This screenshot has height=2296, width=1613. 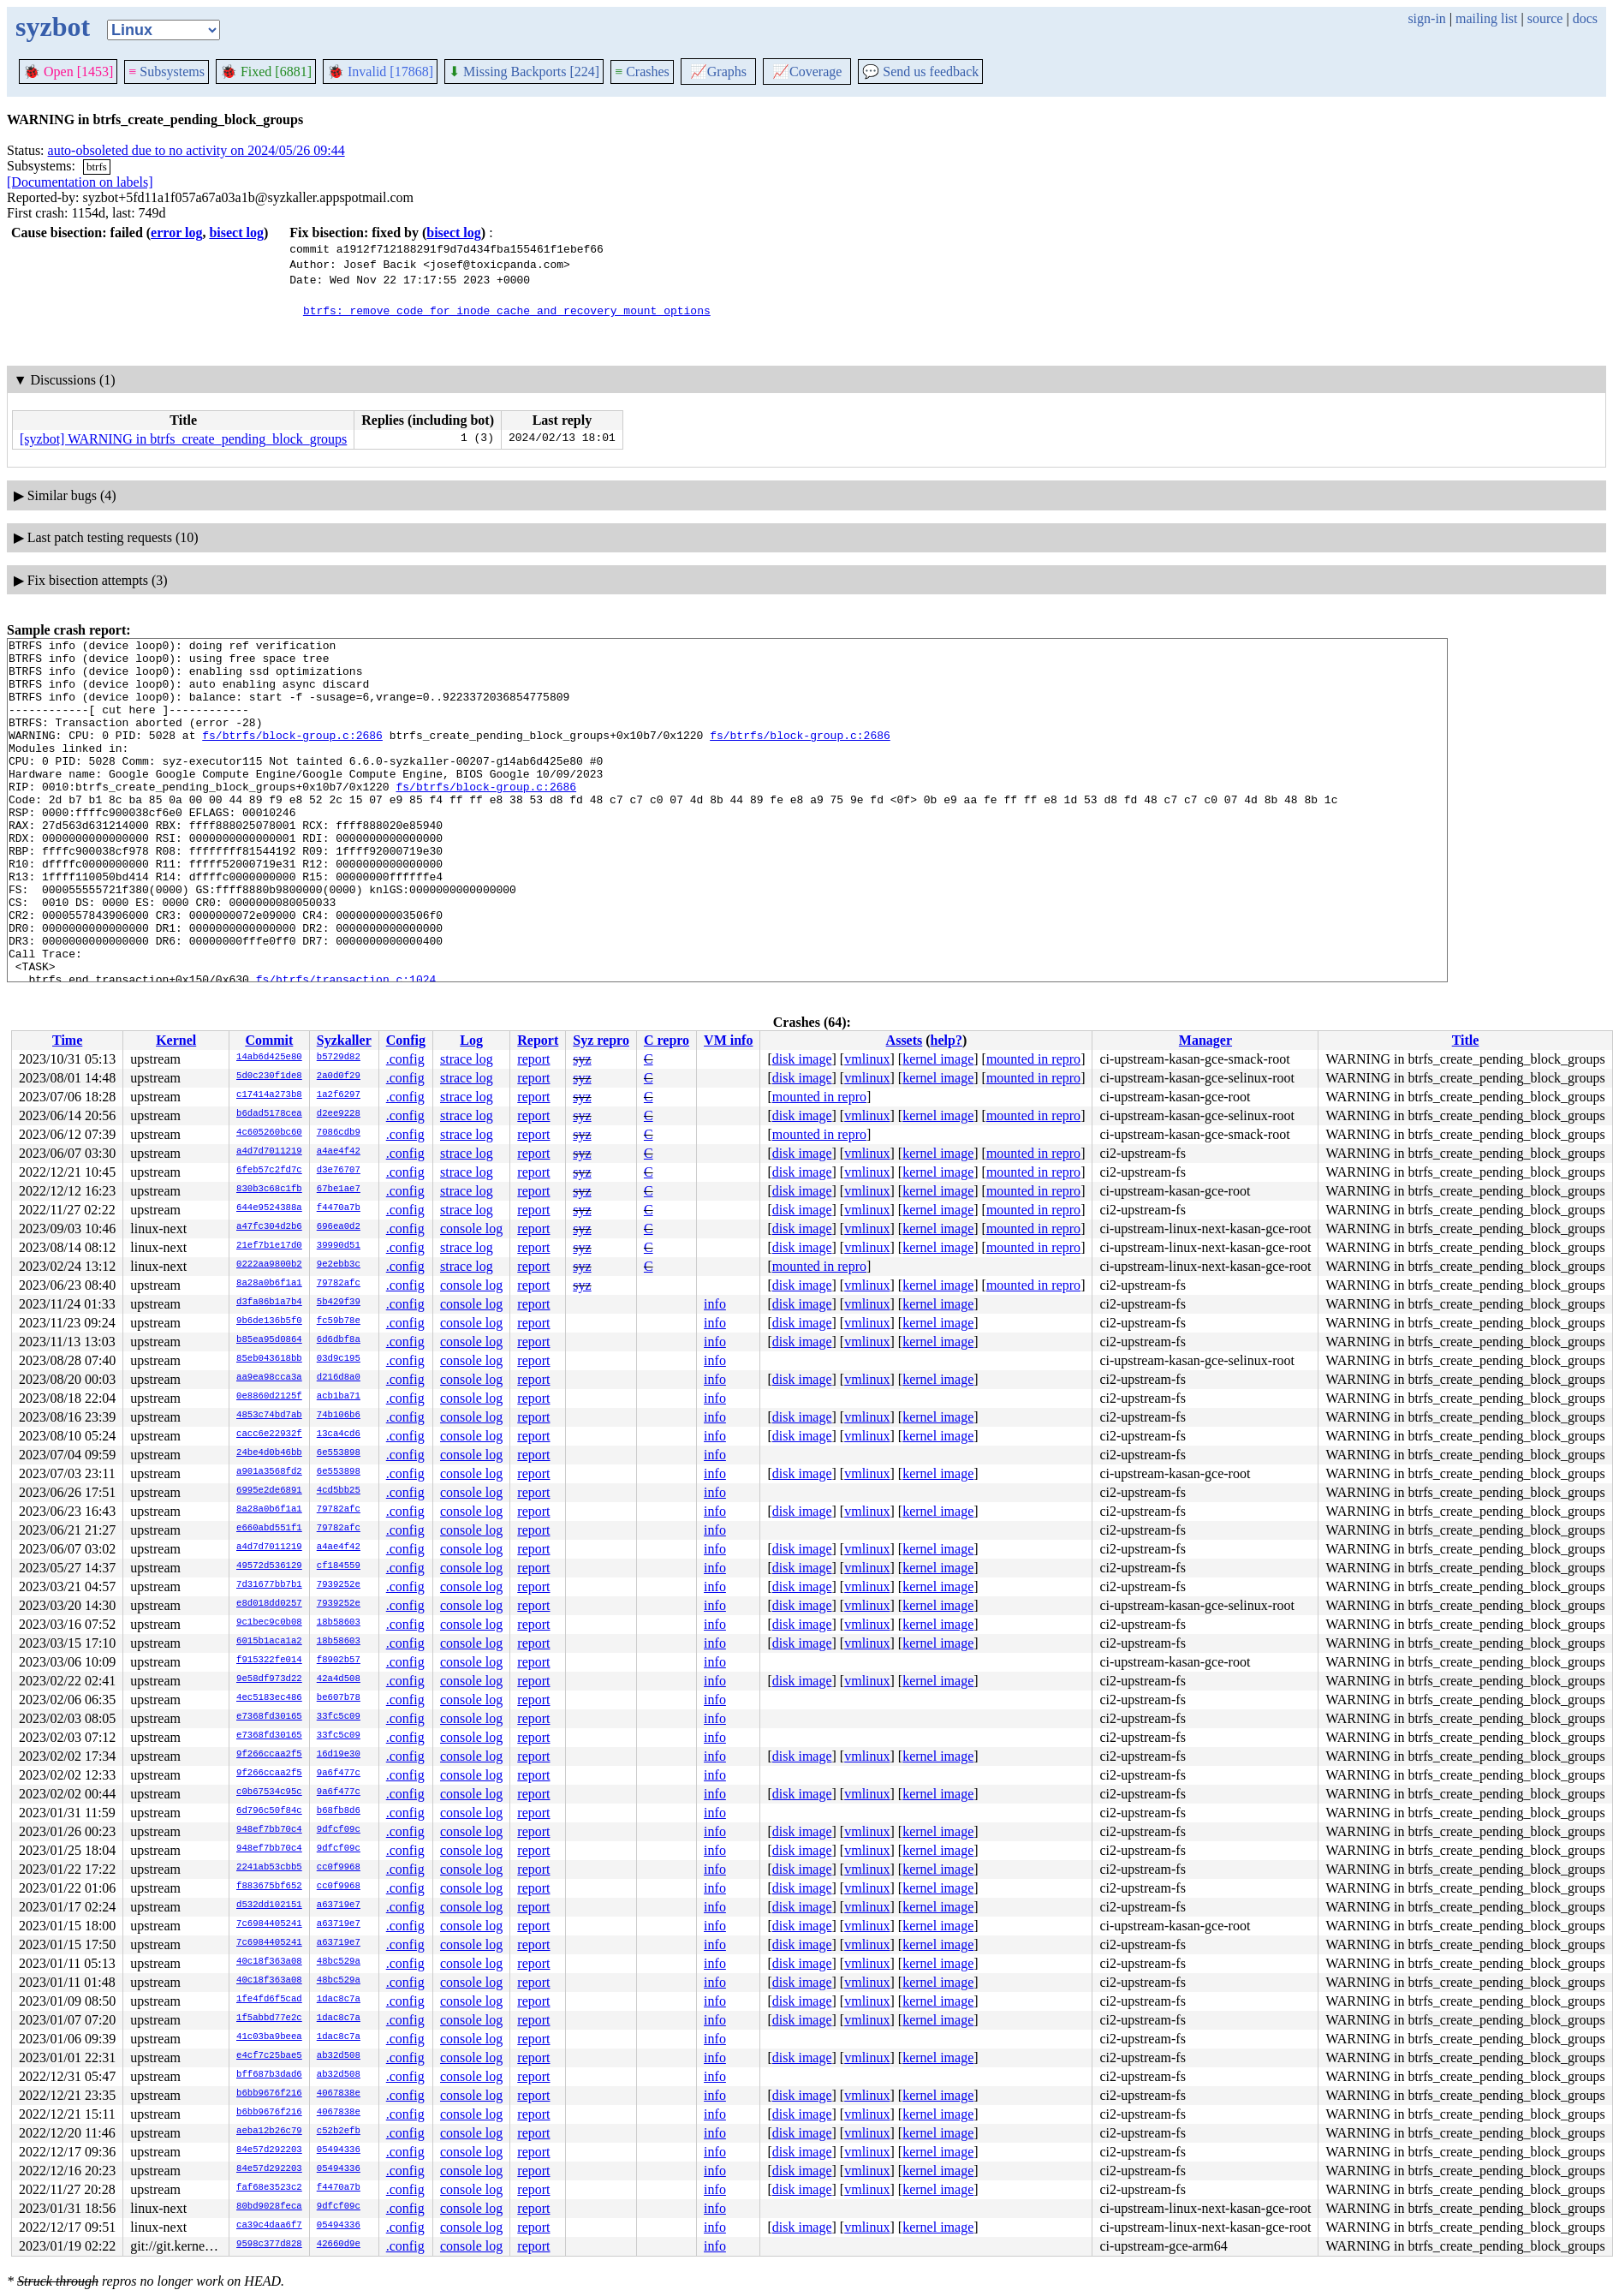 What do you see at coordinates (338, 1303) in the screenshot?
I see `5b429f39` at bounding box center [338, 1303].